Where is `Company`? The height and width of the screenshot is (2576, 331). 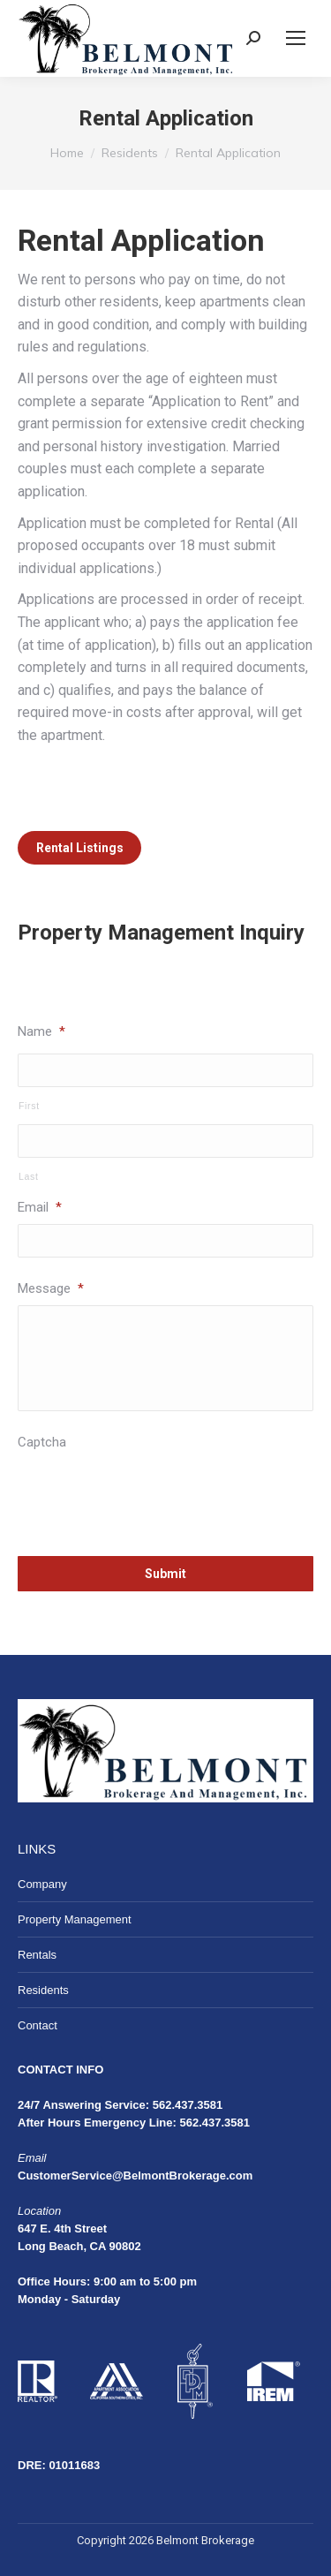 Company is located at coordinates (42, 1884).